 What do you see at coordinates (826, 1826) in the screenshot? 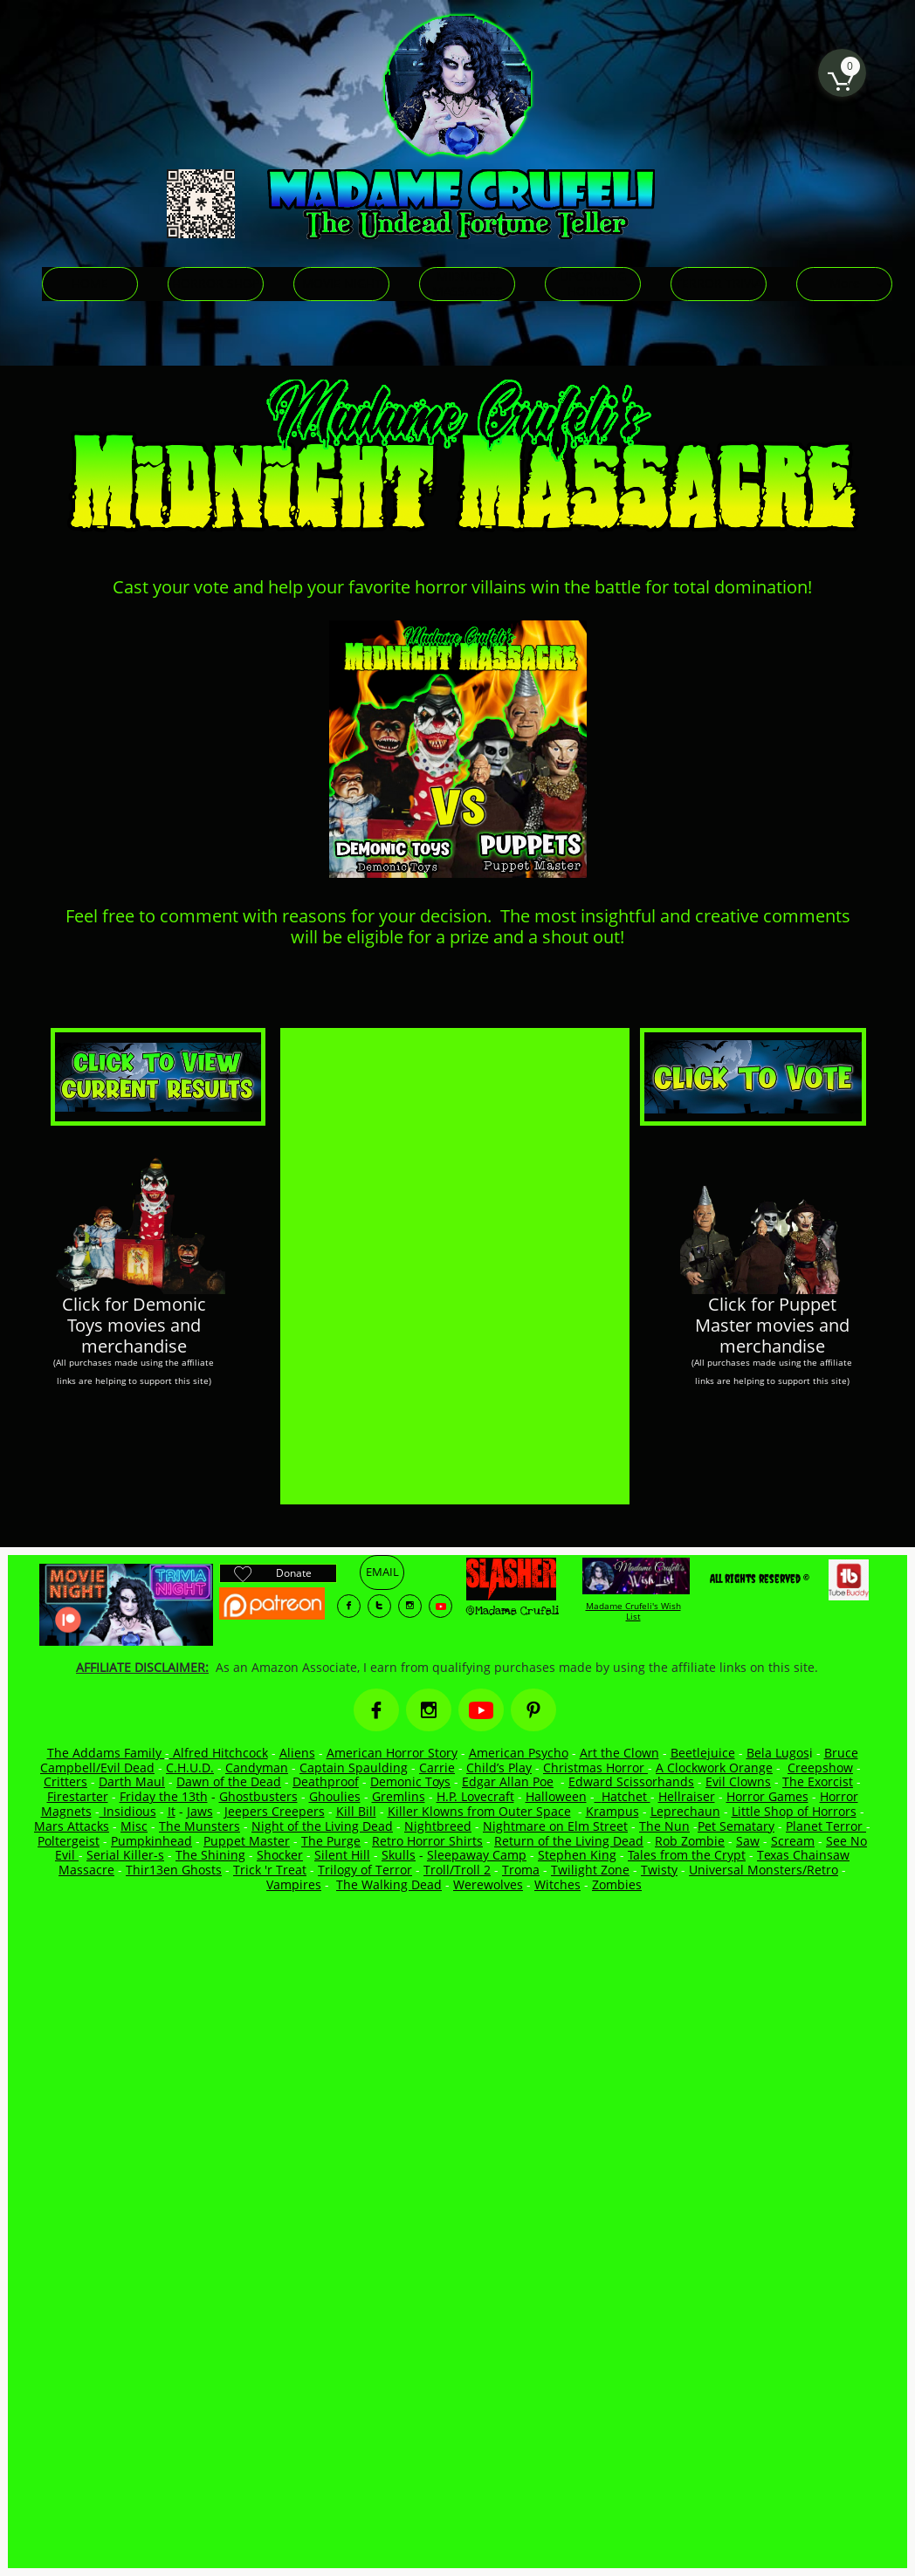
I see `Planet Terror` at bounding box center [826, 1826].